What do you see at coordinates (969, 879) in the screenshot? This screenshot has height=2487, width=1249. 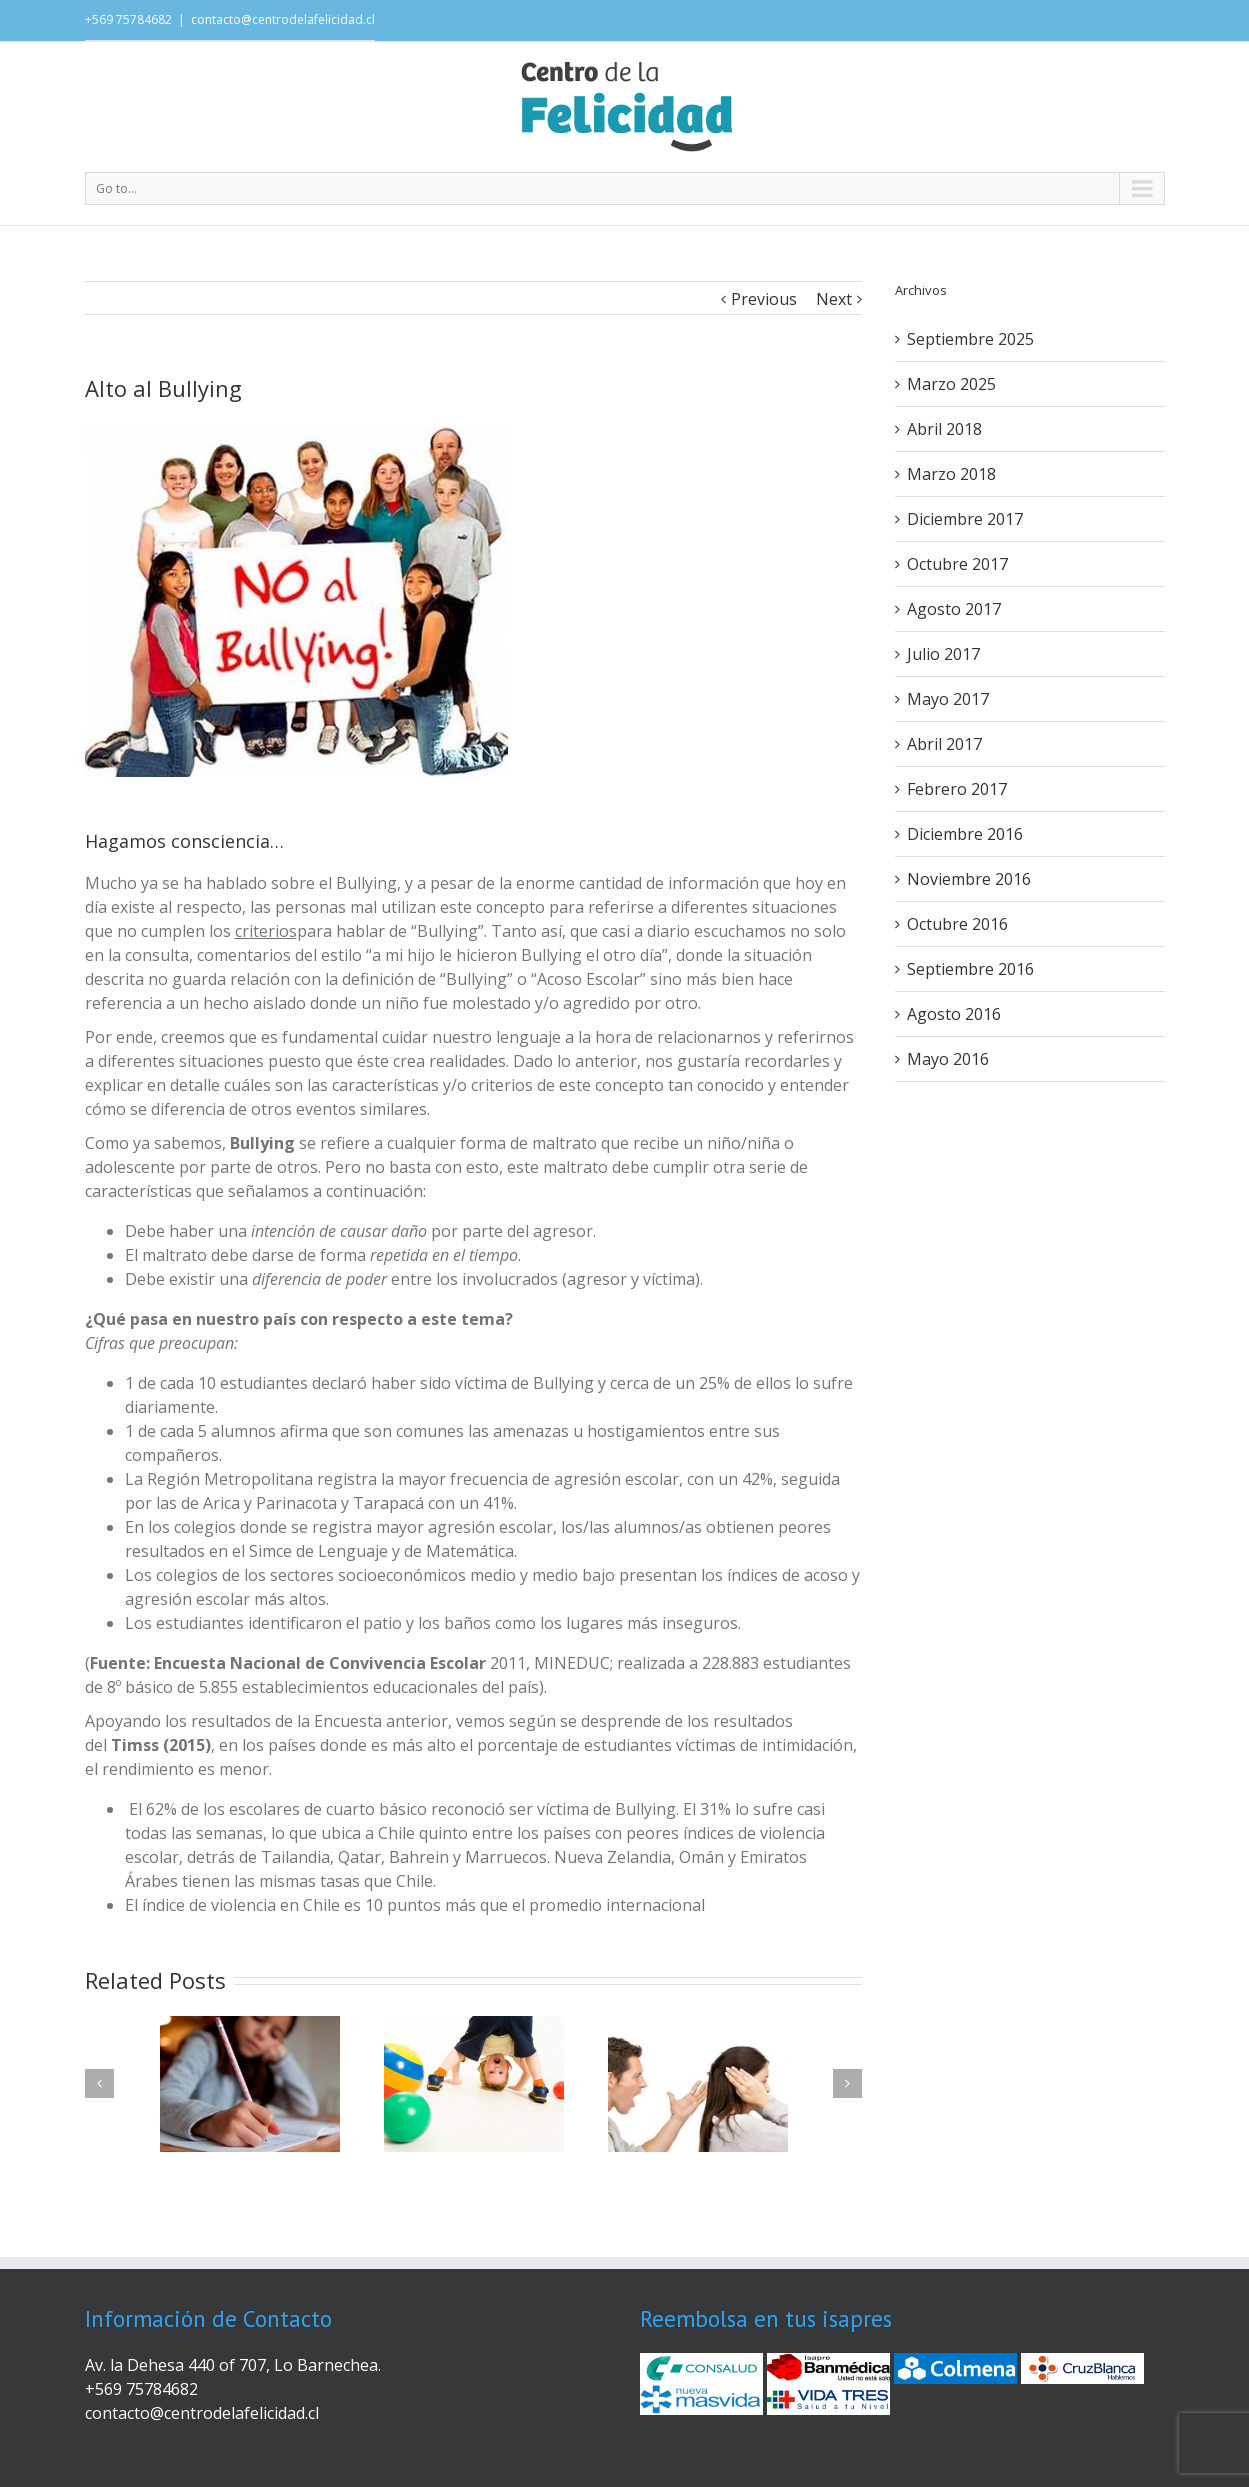 I see `Noviembre 2016` at bounding box center [969, 879].